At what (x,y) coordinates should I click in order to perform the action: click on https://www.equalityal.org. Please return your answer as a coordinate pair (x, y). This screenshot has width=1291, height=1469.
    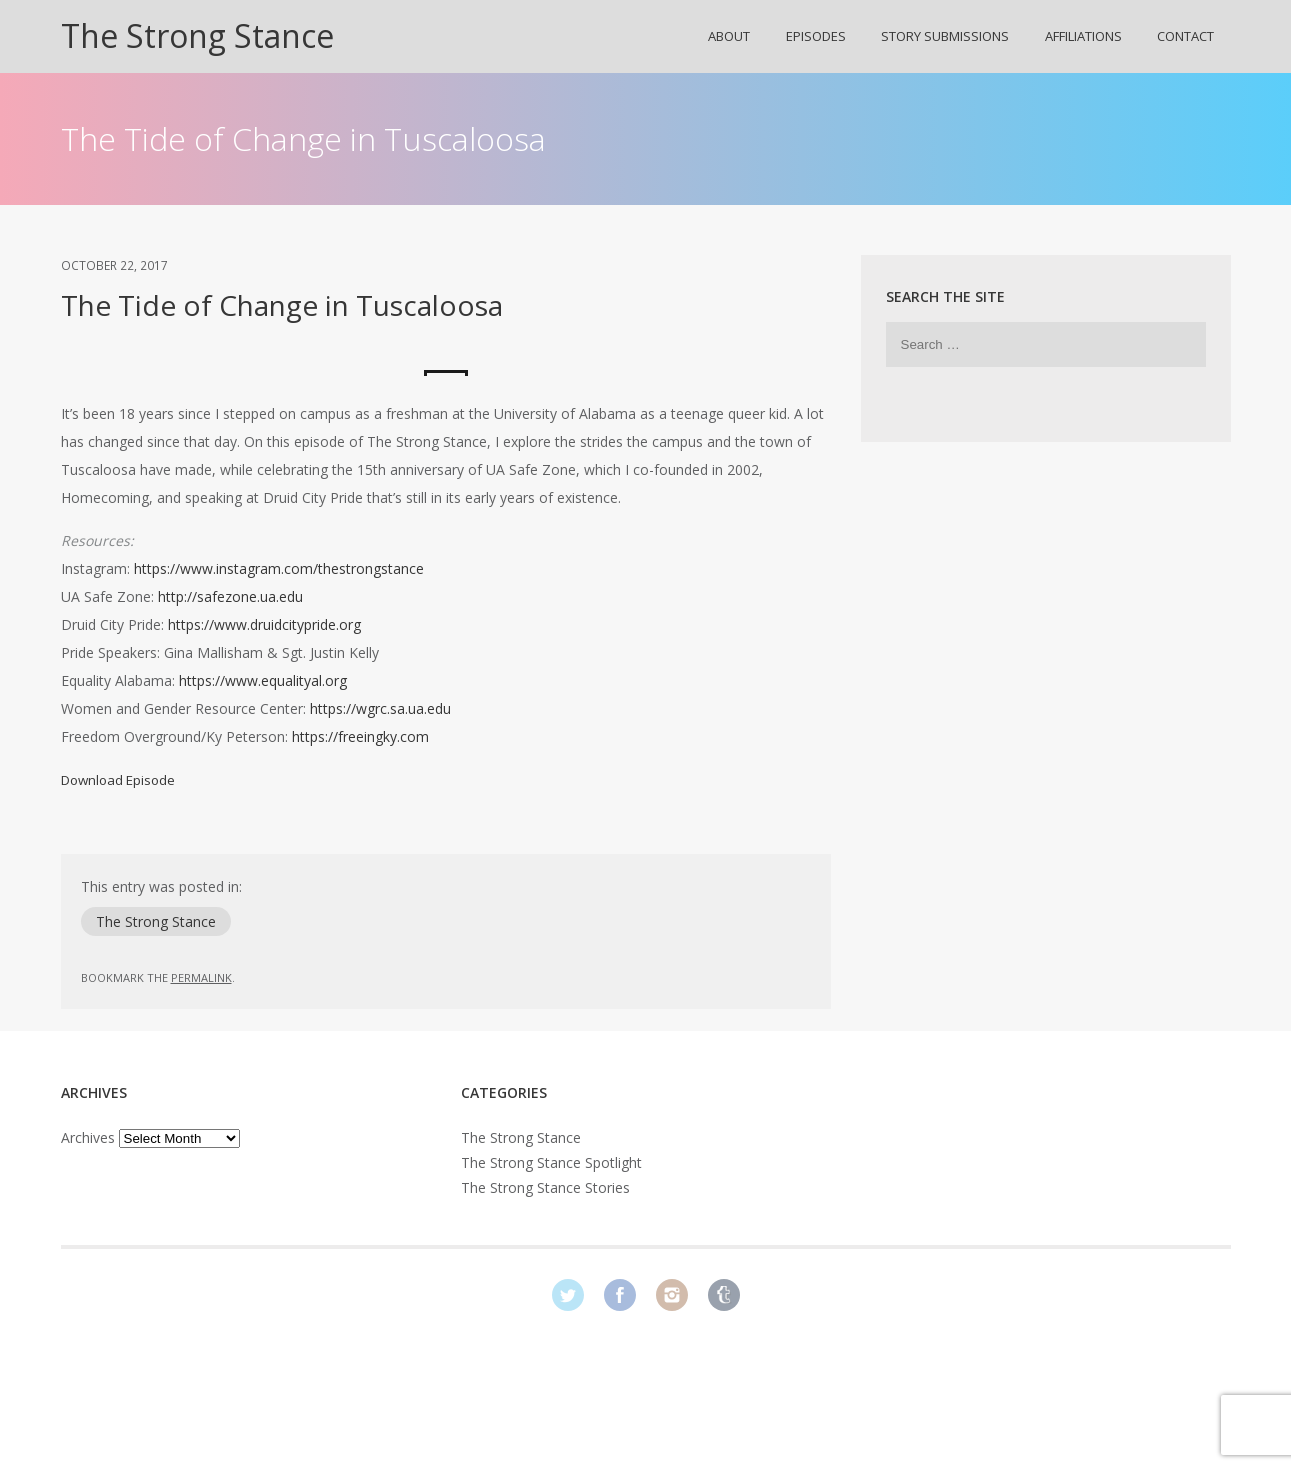
    Looking at the image, I should click on (263, 680).